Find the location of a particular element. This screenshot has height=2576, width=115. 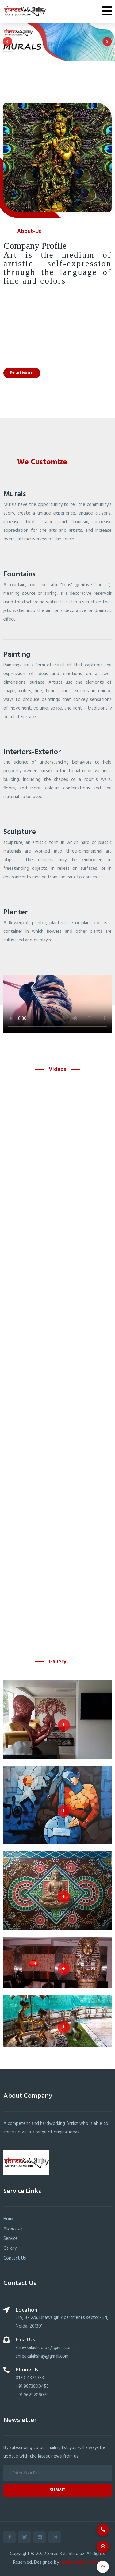

Submit is located at coordinates (58, 2490).